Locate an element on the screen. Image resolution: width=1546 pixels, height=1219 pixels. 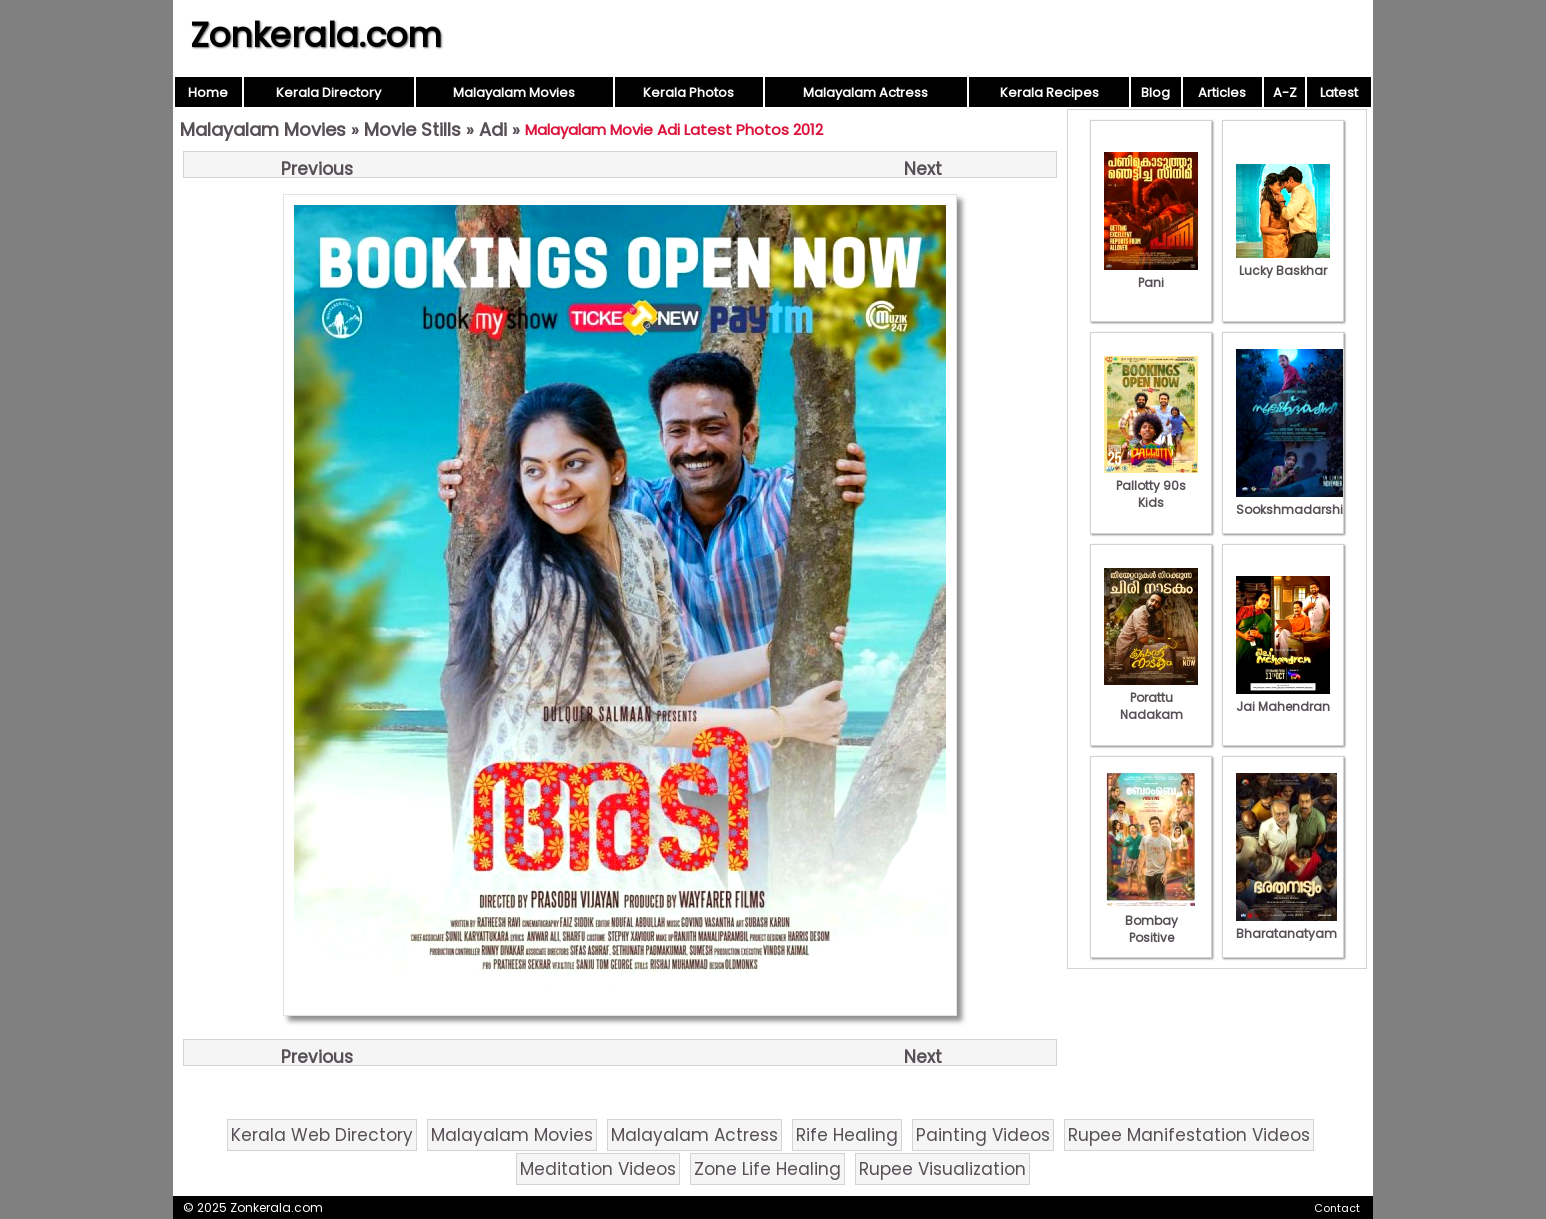
Malayalam Movies is located at coordinates (514, 92).